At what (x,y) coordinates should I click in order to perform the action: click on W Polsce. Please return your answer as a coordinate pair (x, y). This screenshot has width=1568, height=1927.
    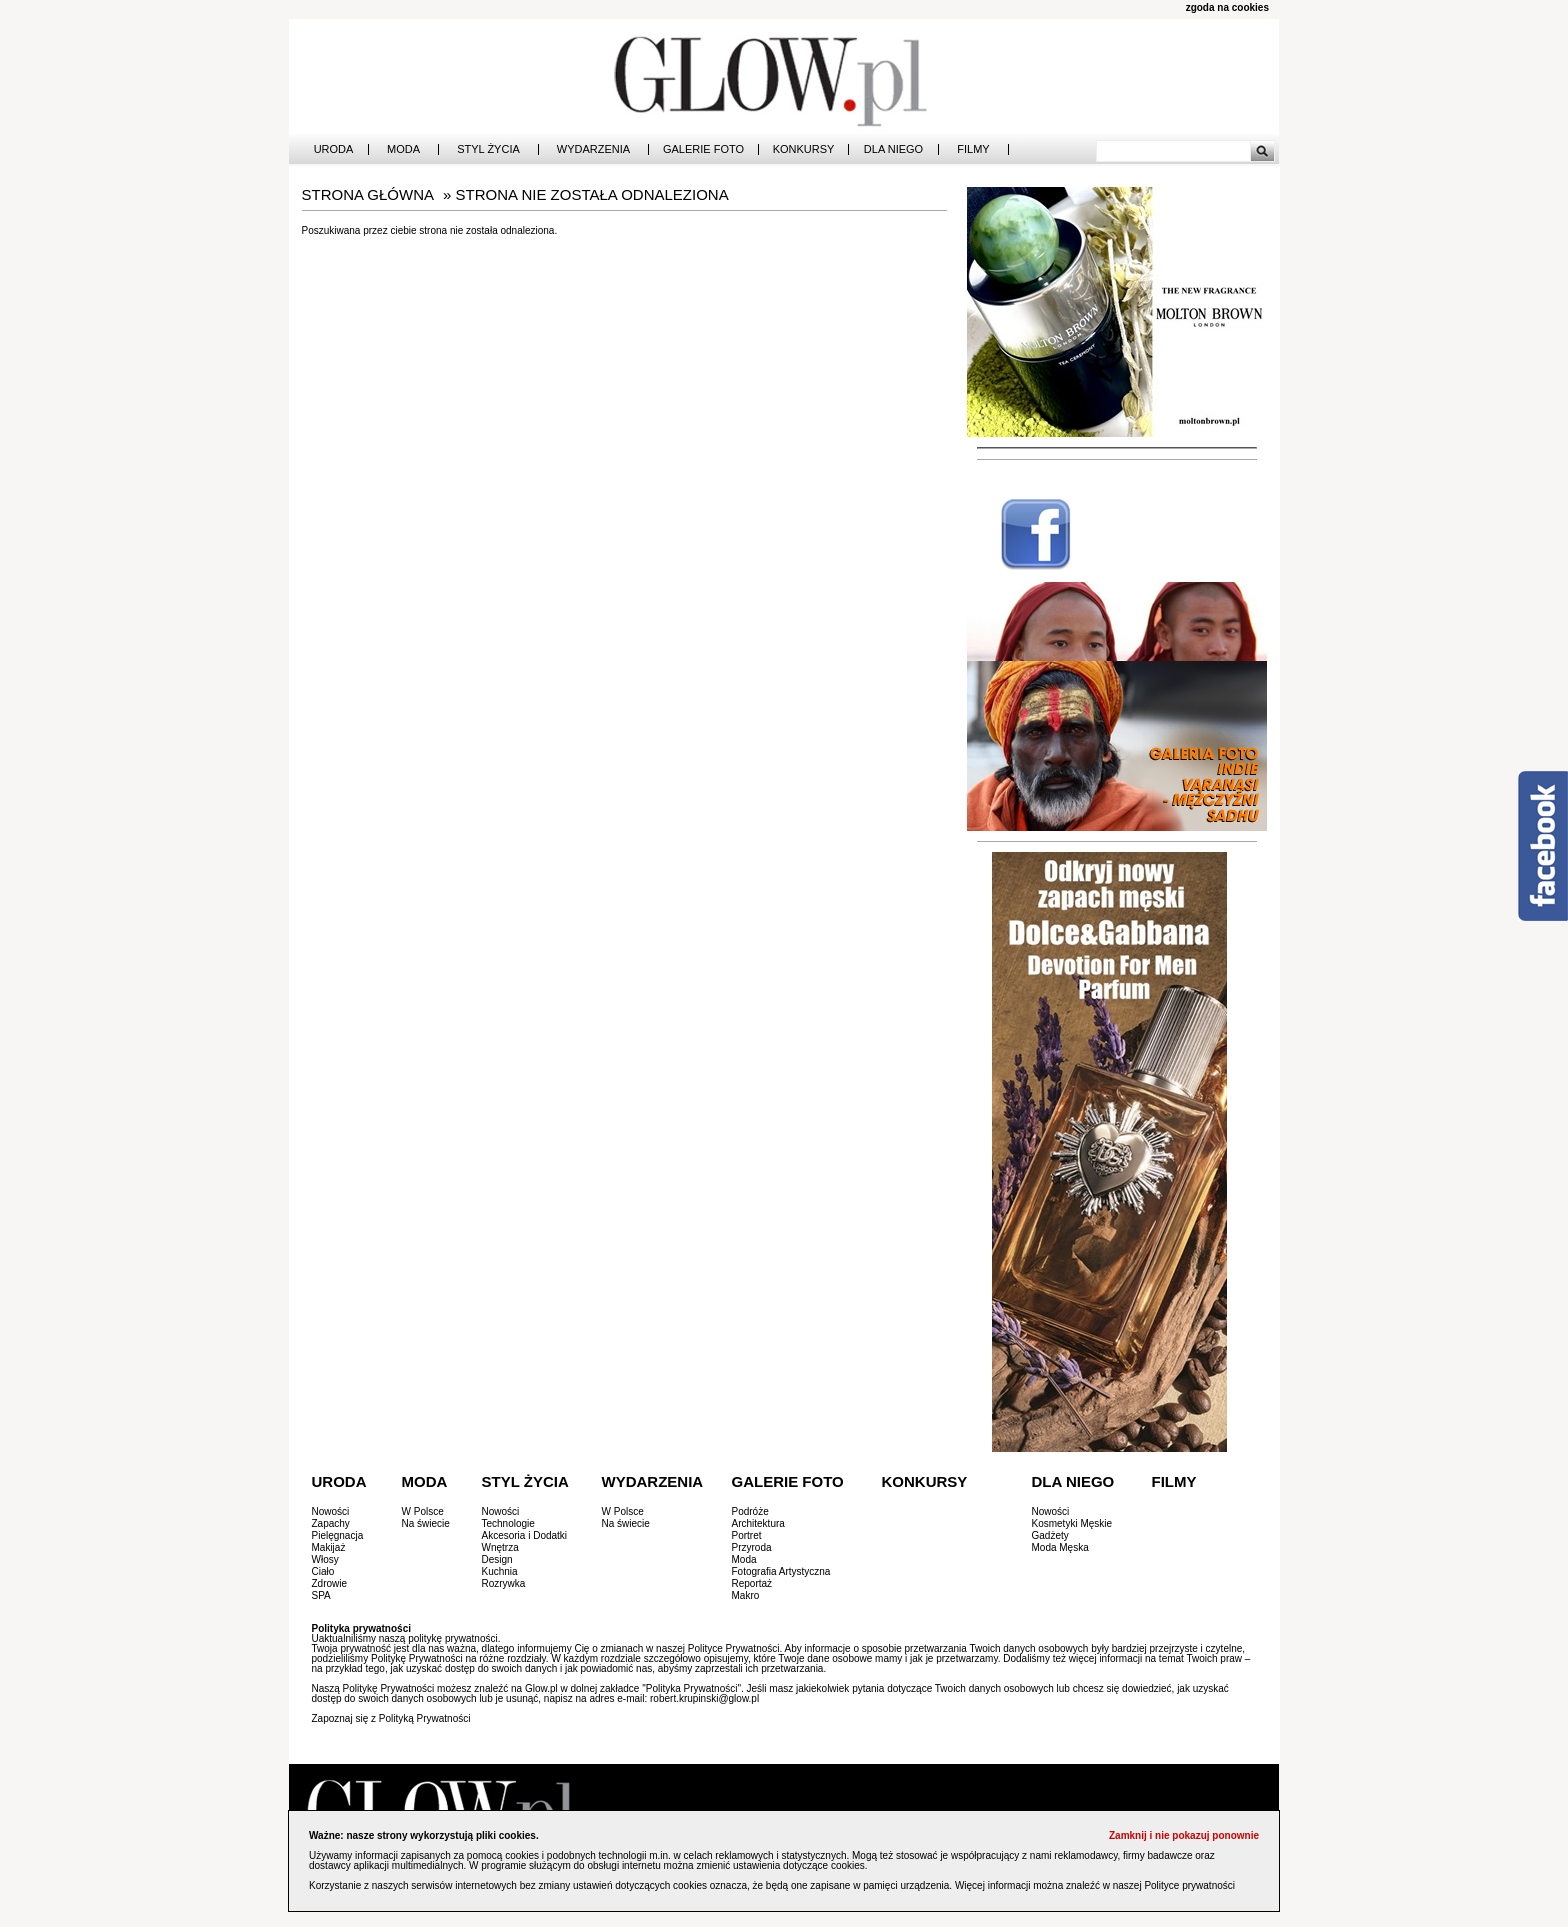
    Looking at the image, I should click on (423, 1511).